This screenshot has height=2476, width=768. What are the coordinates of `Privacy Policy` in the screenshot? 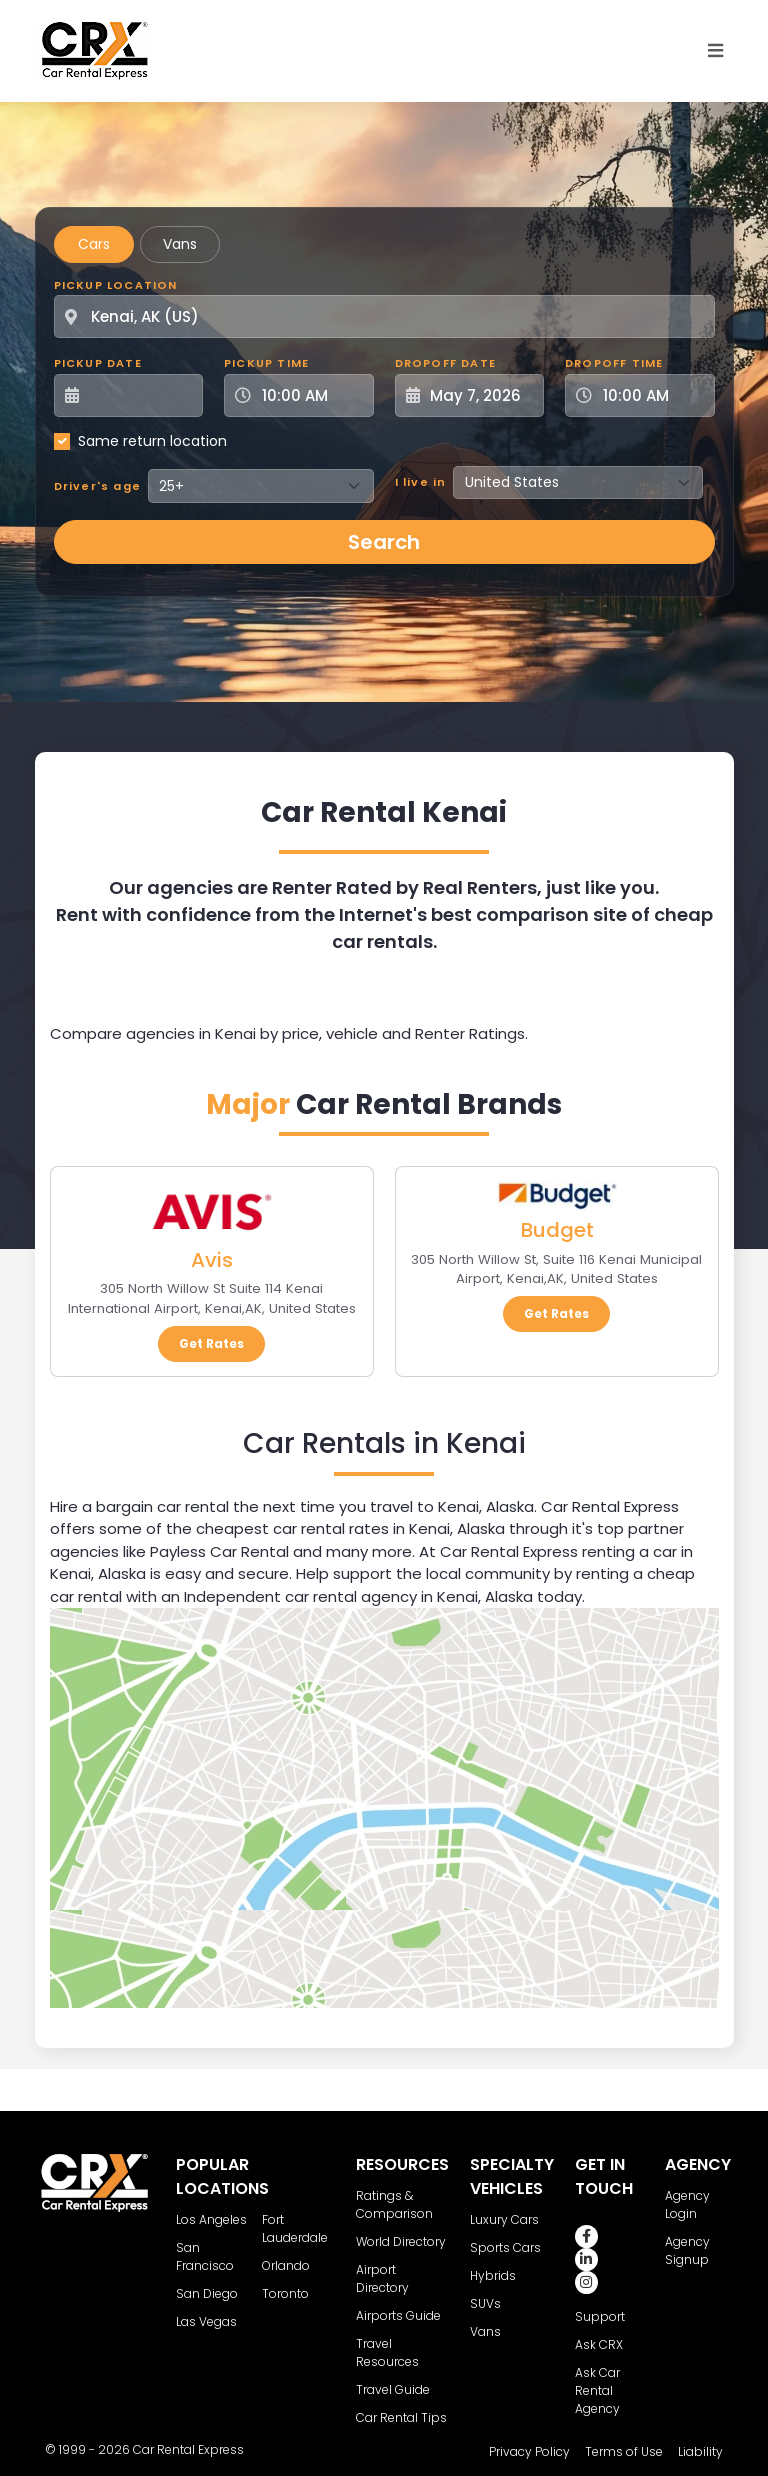 It's located at (529, 2451).